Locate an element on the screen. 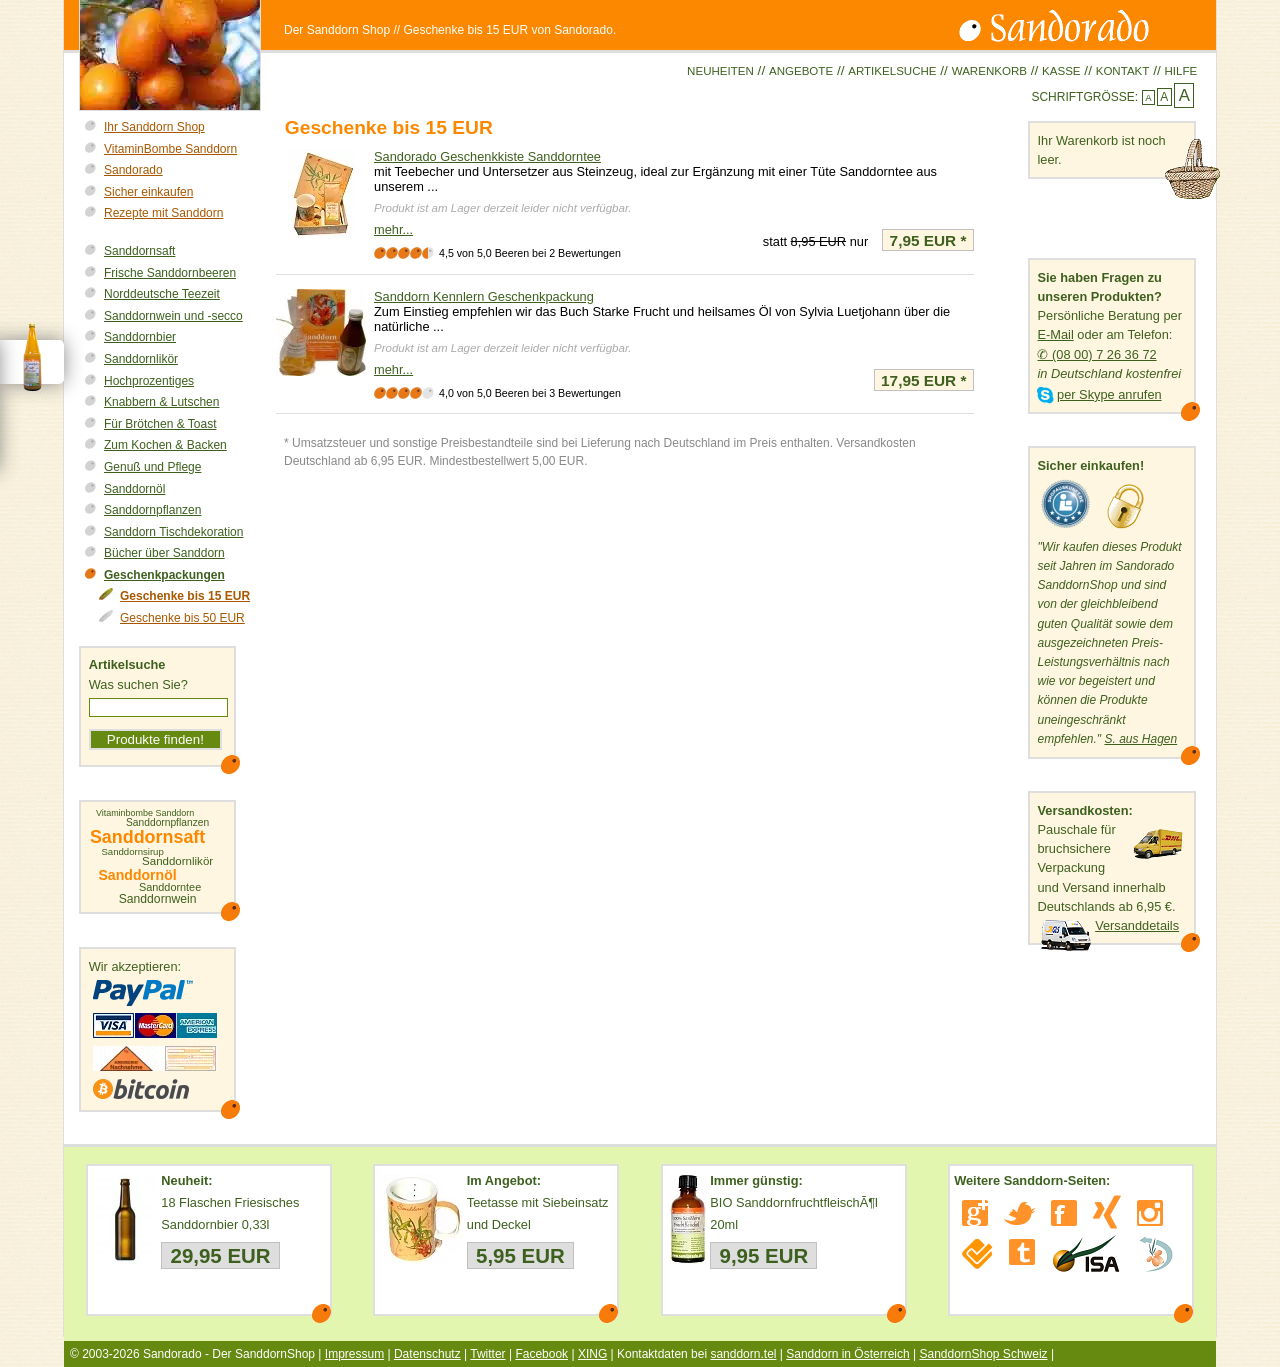 This screenshot has height=1367, width=1280. Sanddornwein is located at coordinates (158, 899).